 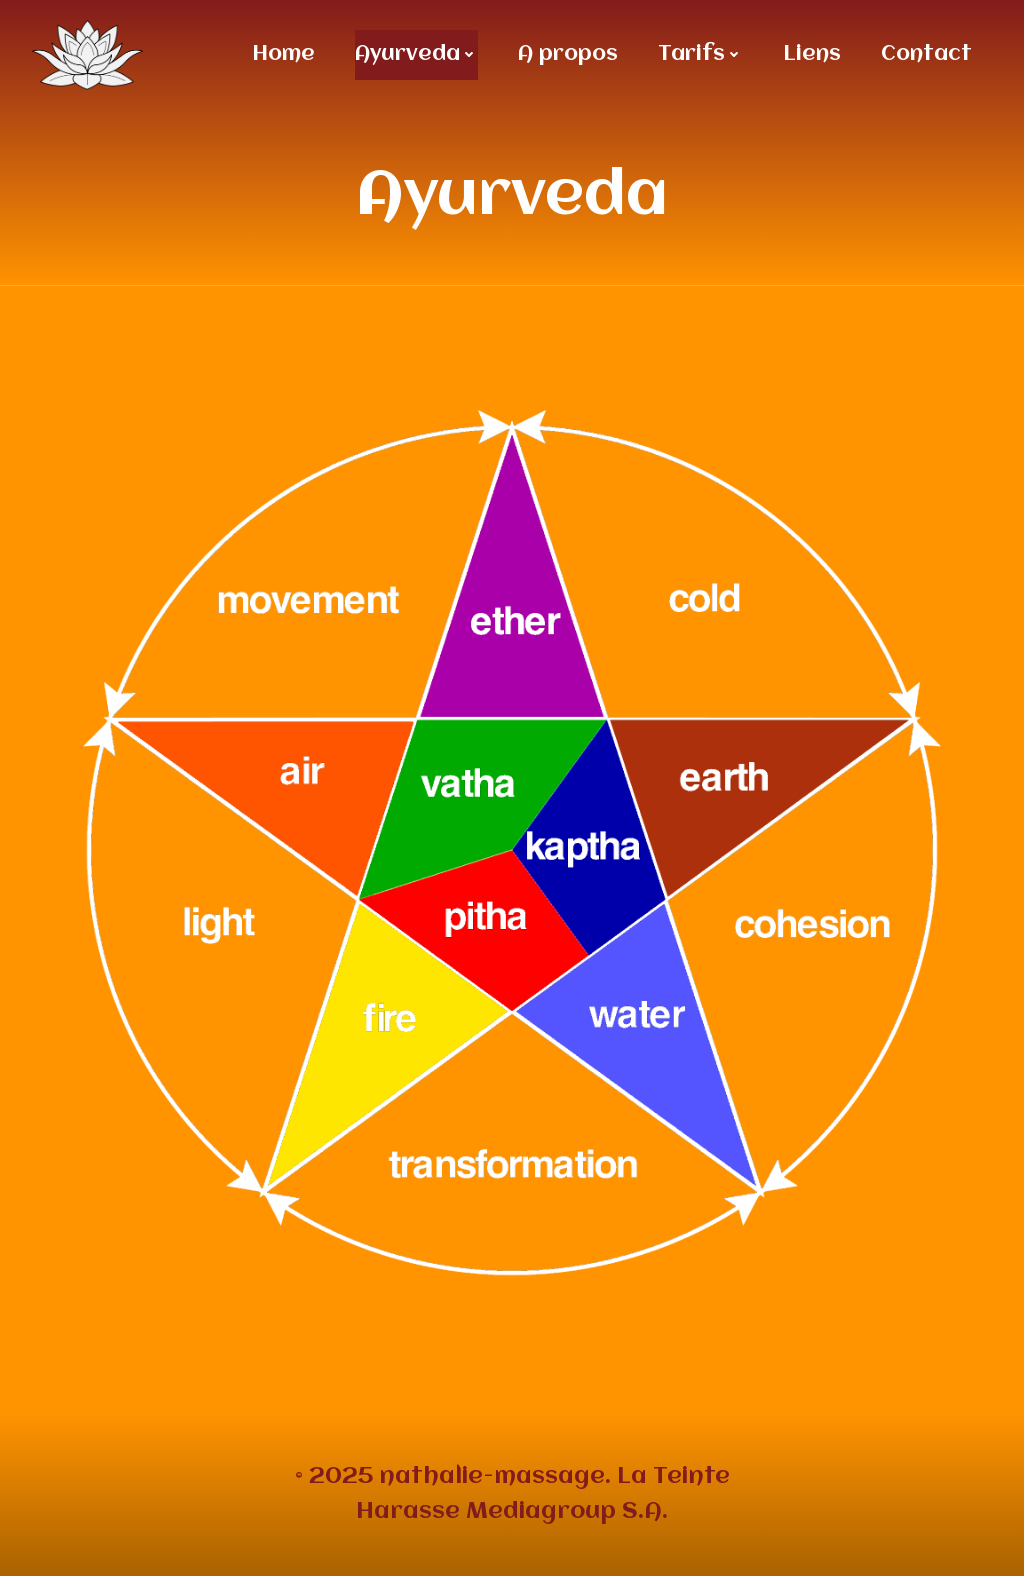 What do you see at coordinates (812, 54) in the screenshot?
I see `Liens` at bounding box center [812, 54].